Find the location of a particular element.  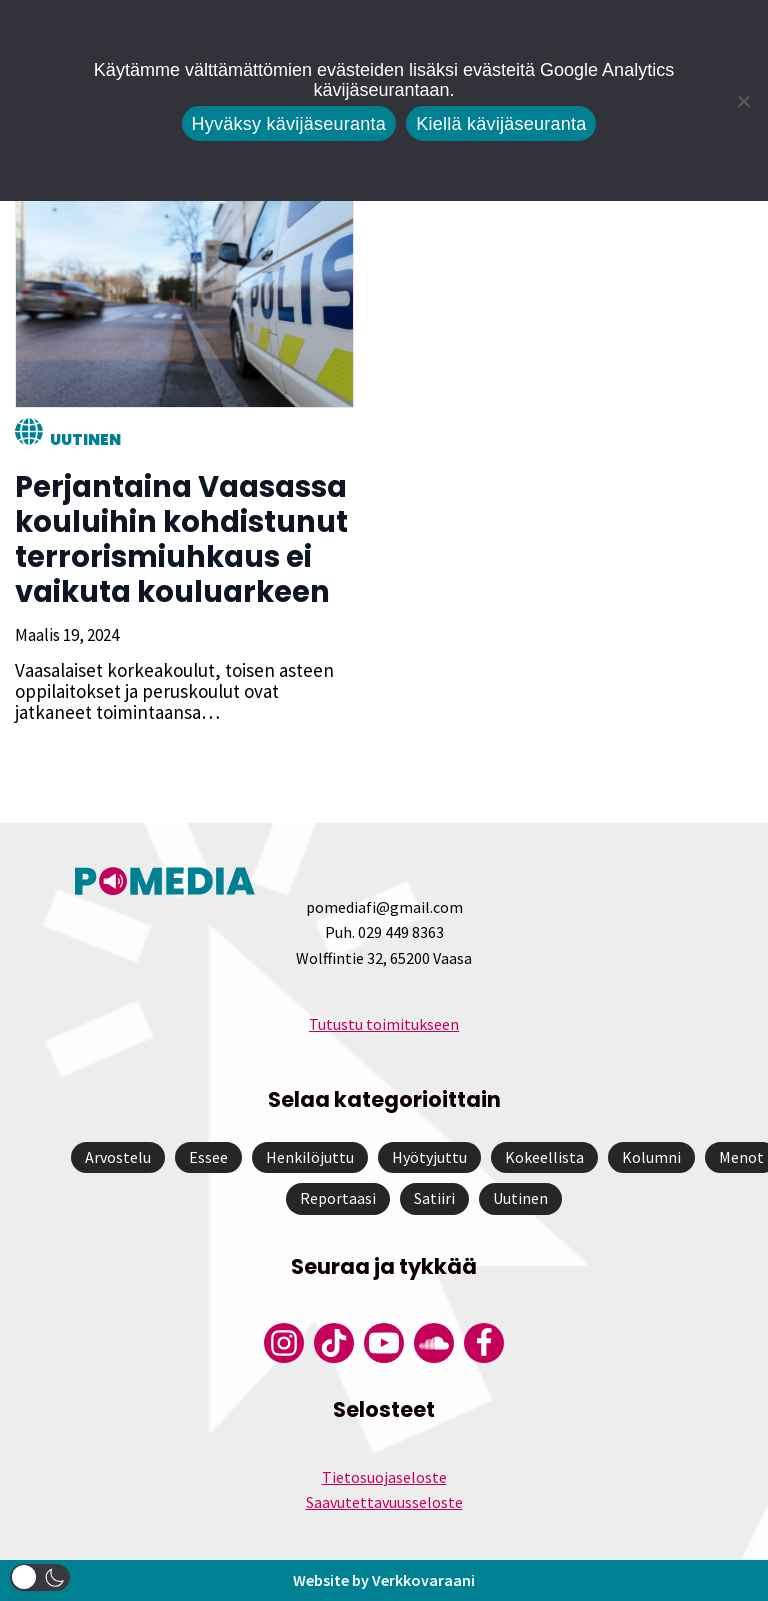

Kokeellista is located at coordinates (544, 1157).